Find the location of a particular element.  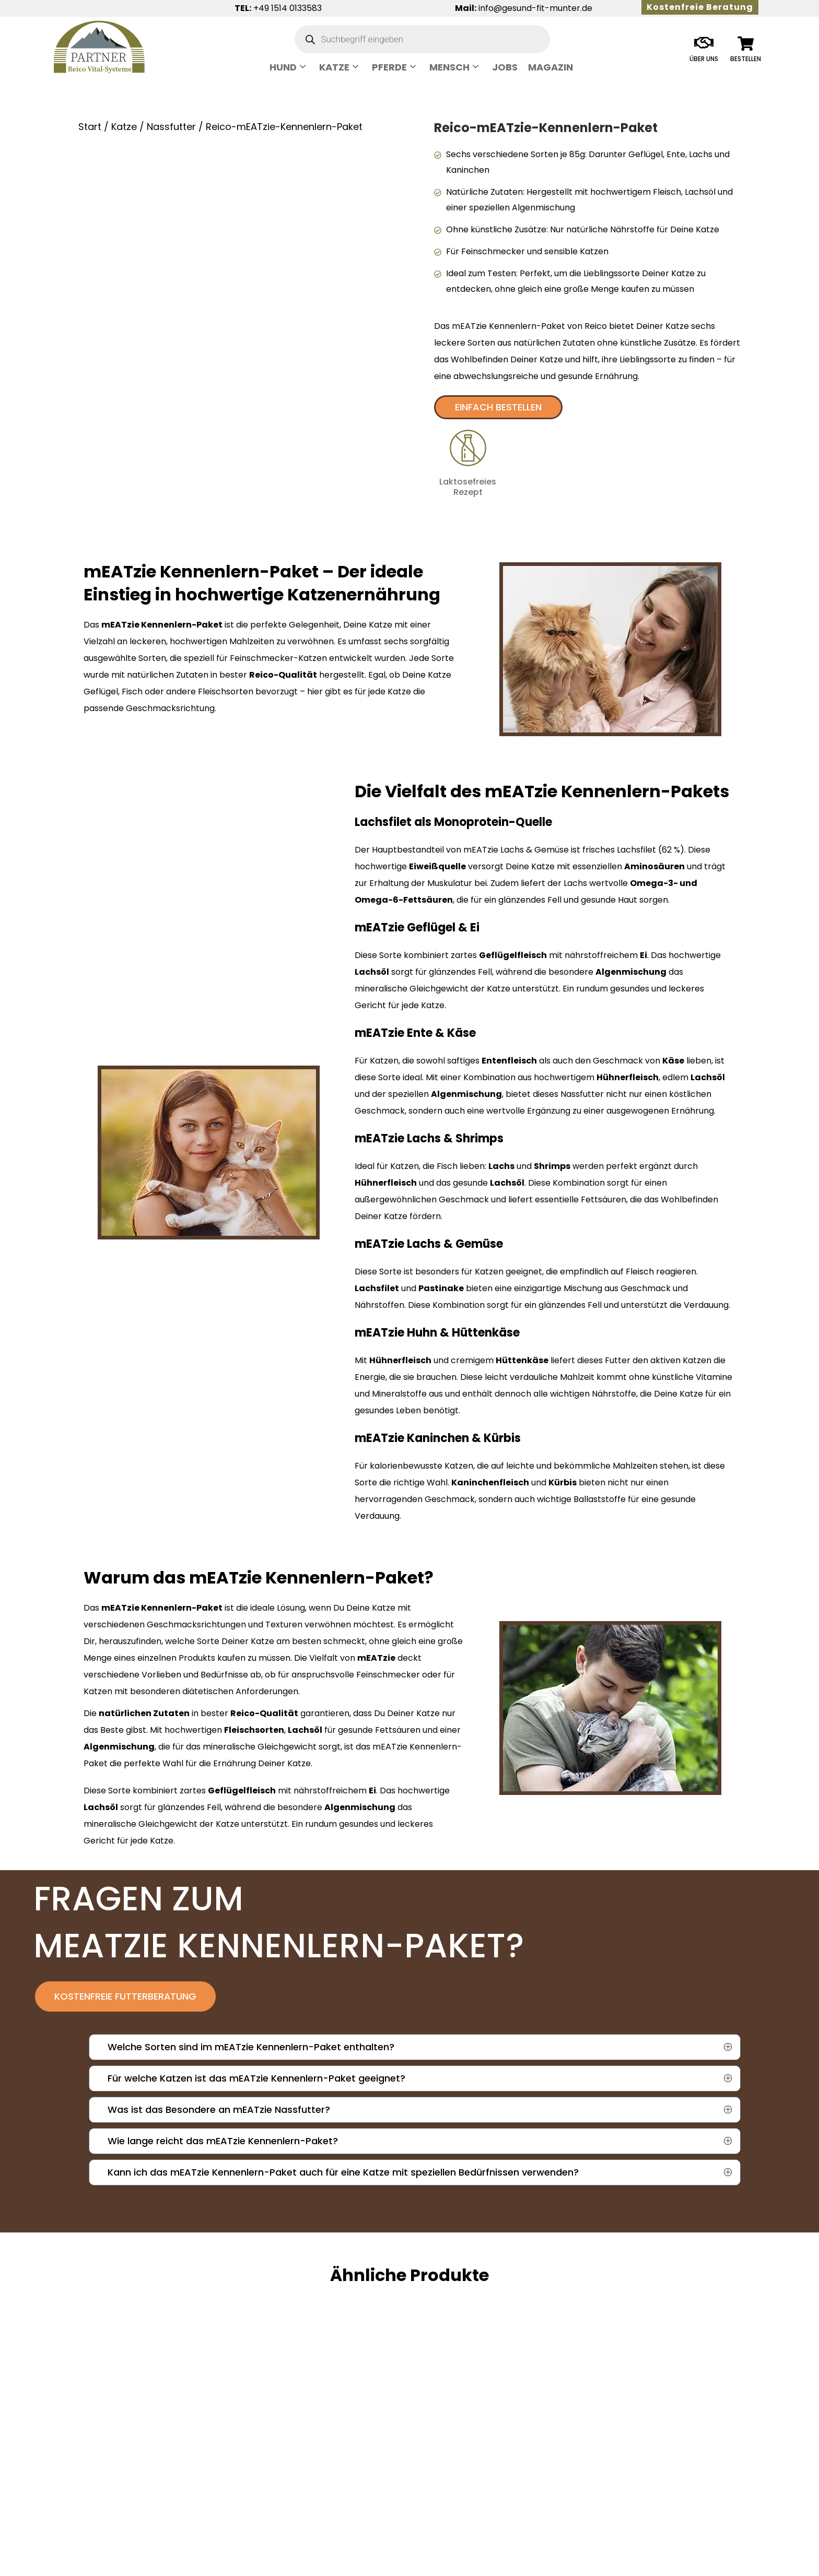

Hund is located at coordinates (288, 67).